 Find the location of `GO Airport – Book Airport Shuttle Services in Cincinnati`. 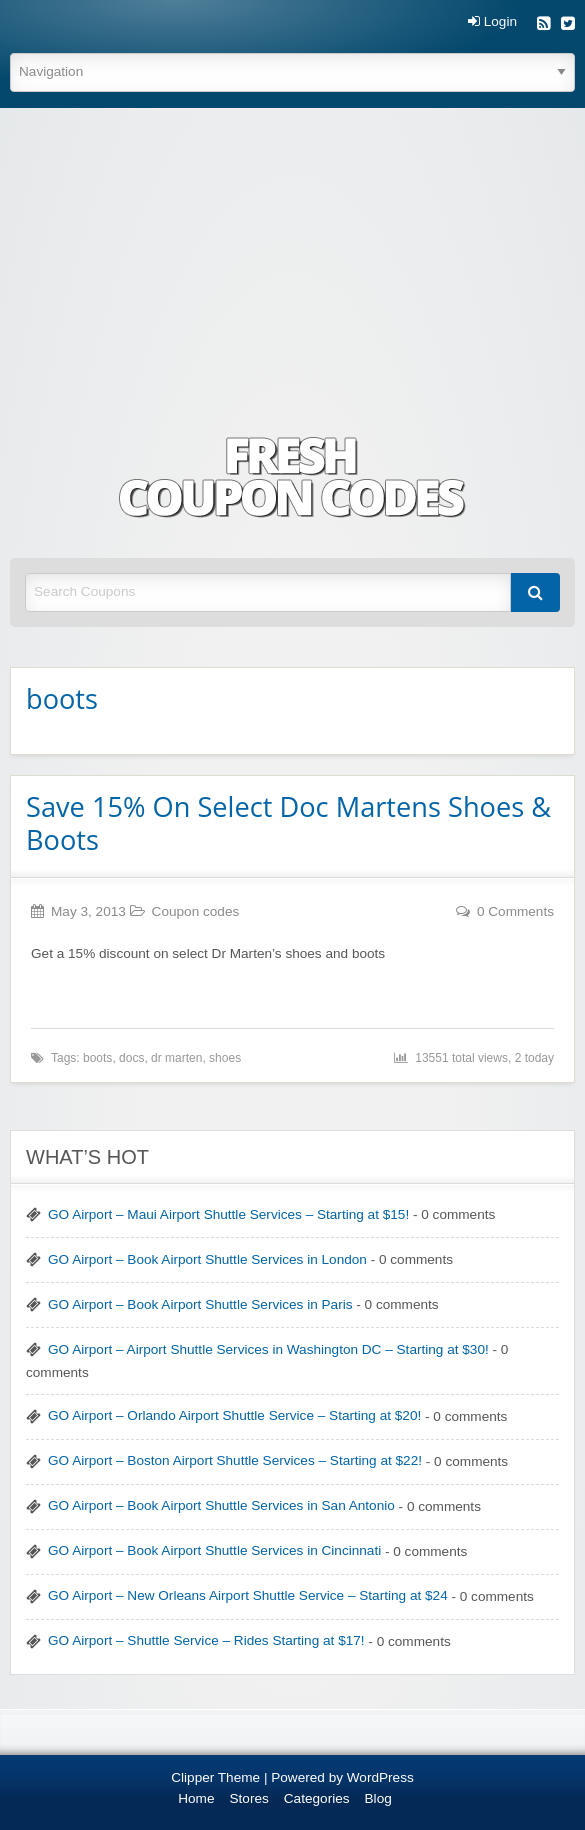

GO Airport – Book Airport Shuttle Services in Cincinnati is located at coordinates (214, 1550).